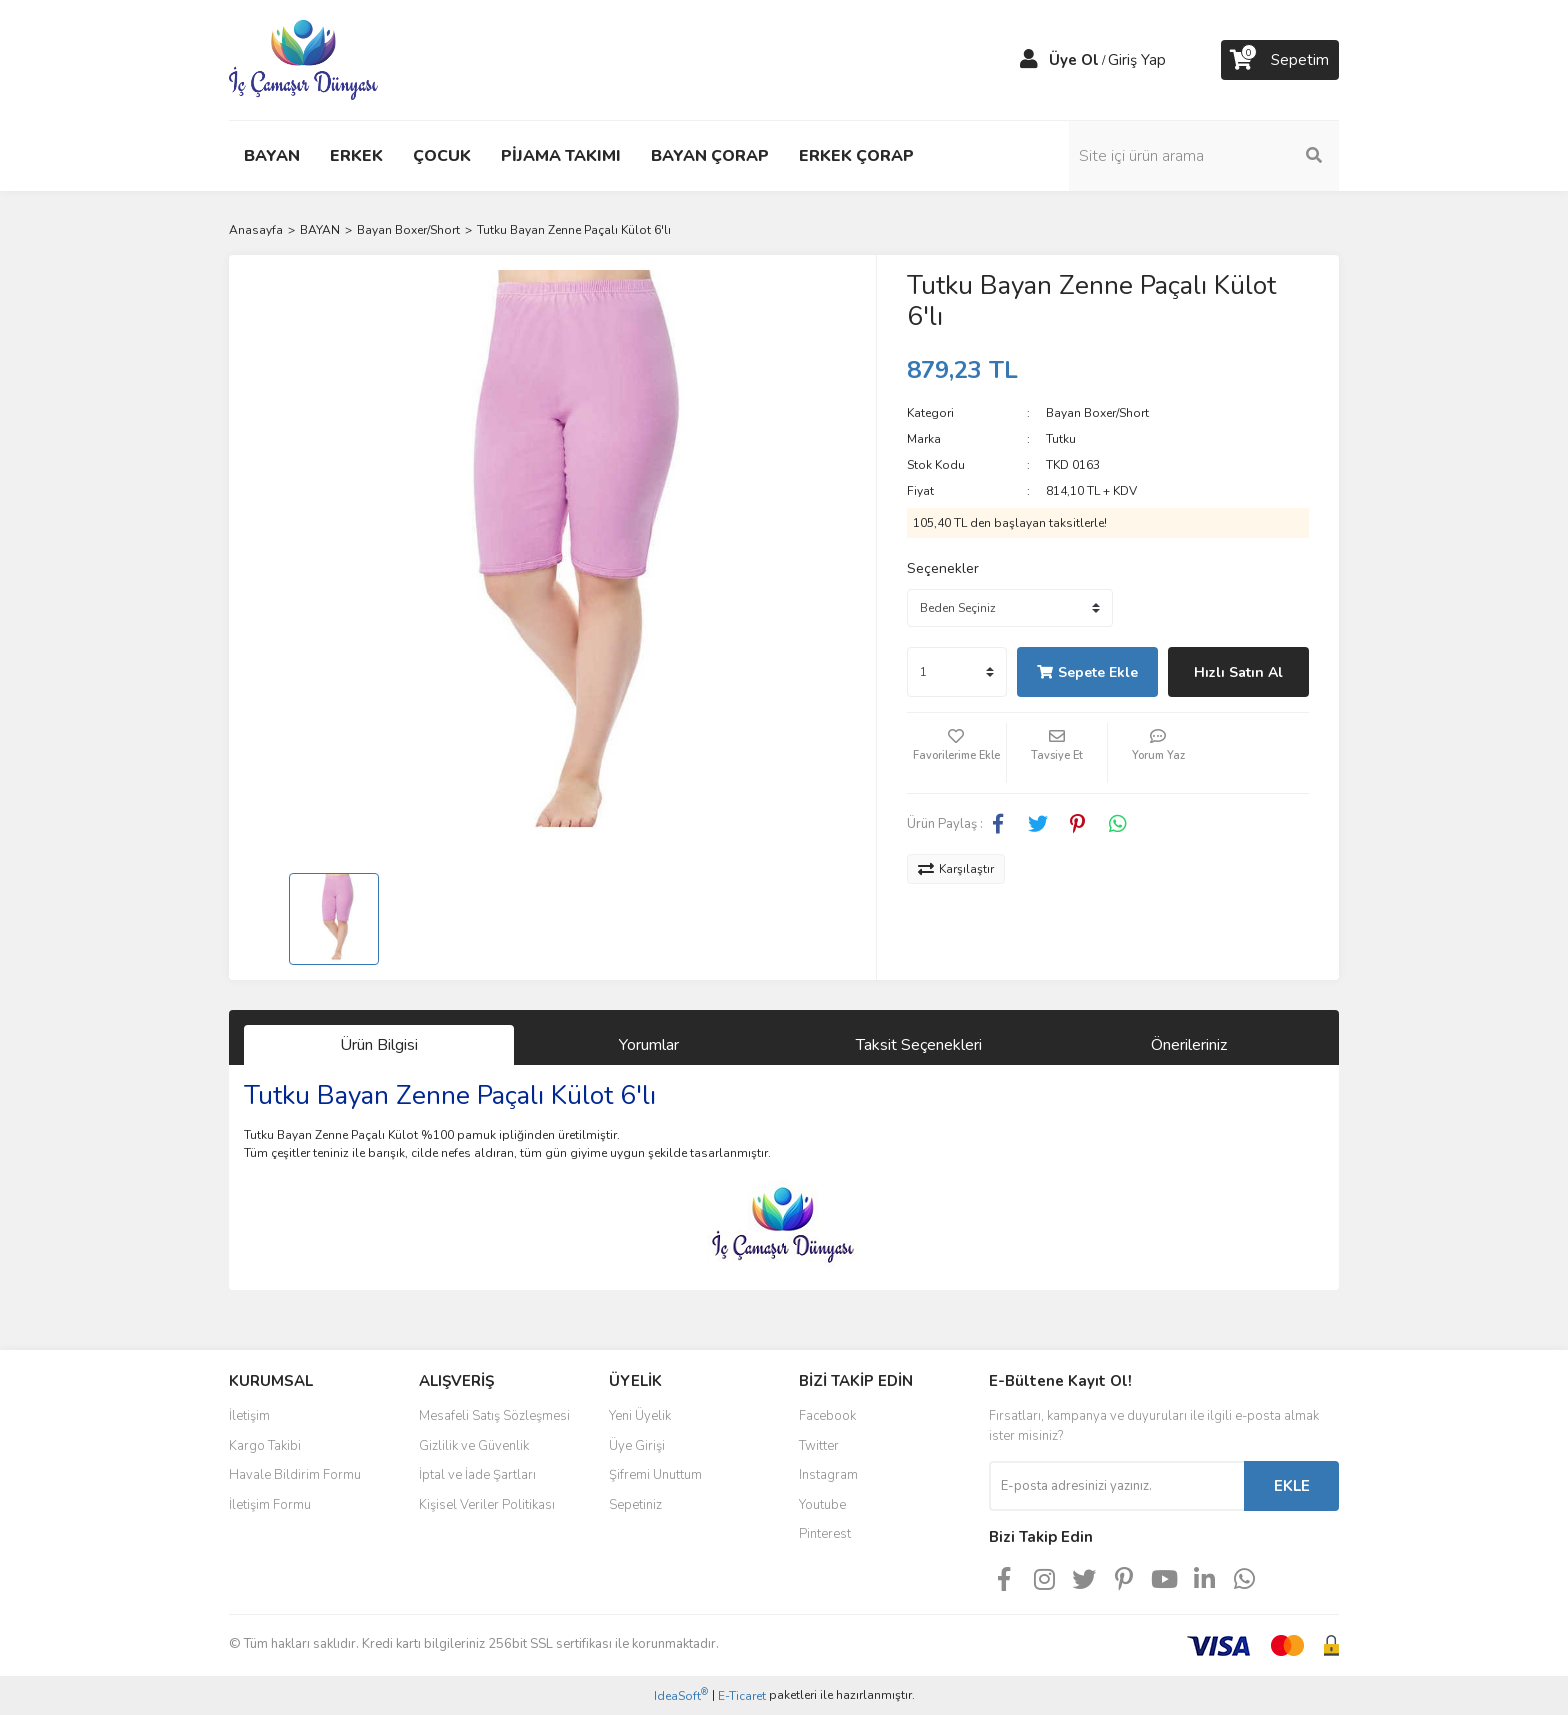 The height and width of the screenshot is (1715, 1568). Describe the element at coordinates (635, 1505) in the screenshot. I see `Sepetiniz` at that location.